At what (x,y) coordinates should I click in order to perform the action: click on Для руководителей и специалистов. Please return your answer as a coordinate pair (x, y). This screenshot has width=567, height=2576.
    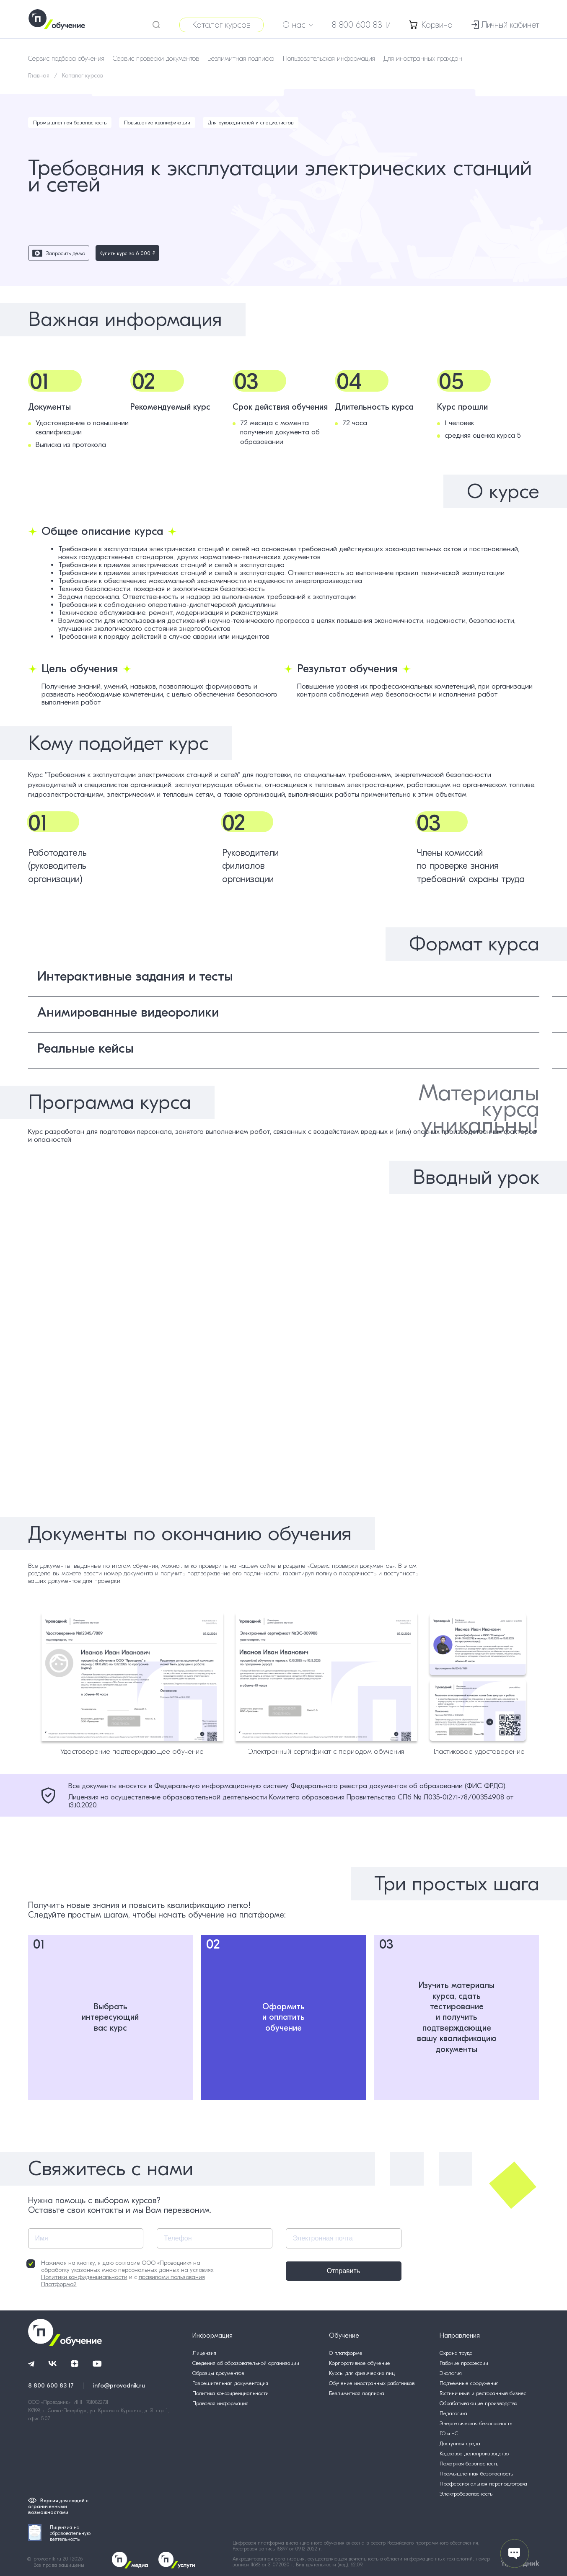
    Looking at the image, I should click on (250, 122).